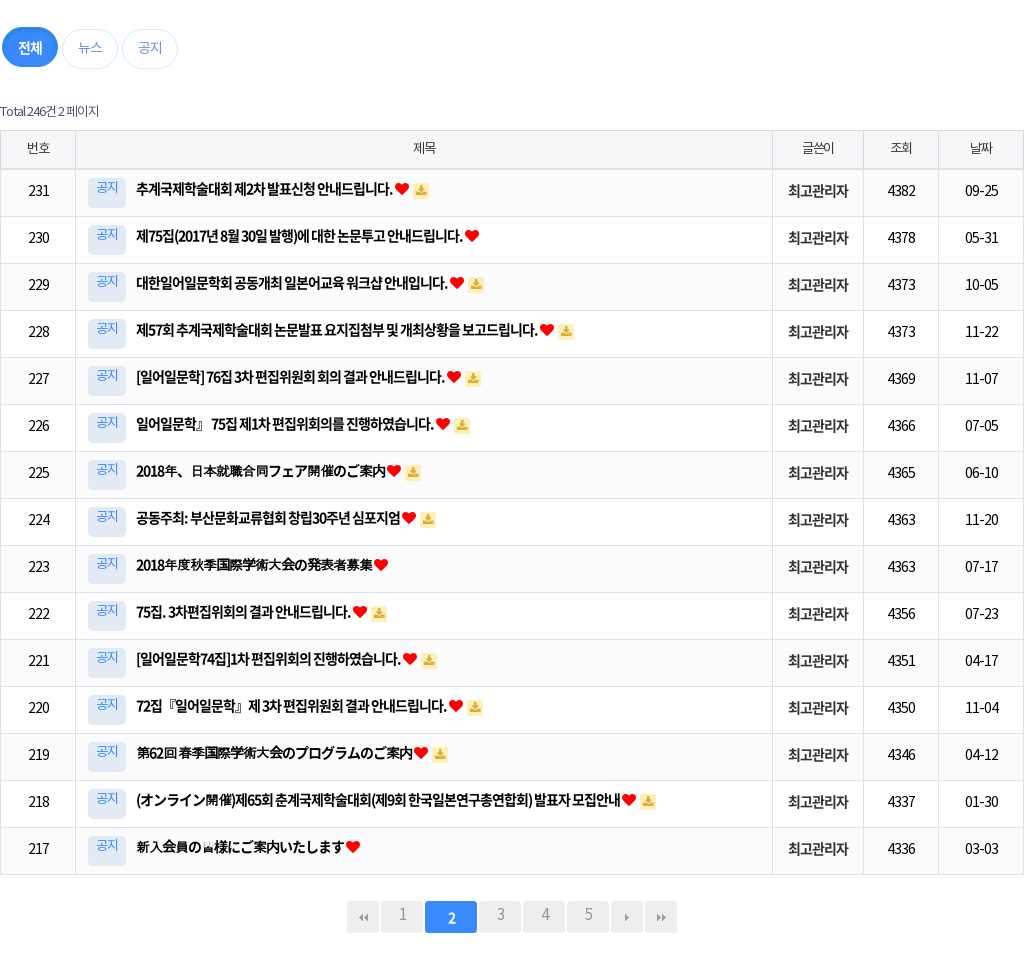 Image resolution: width=1024 pixels, height=963 pixels. Describe the element at coordinates (338, 329) in the screenshot. I see `제57회 추계국제학술대회 논문발표 요지집첨부 및 개최상황을 보고드립니다.` at that location.